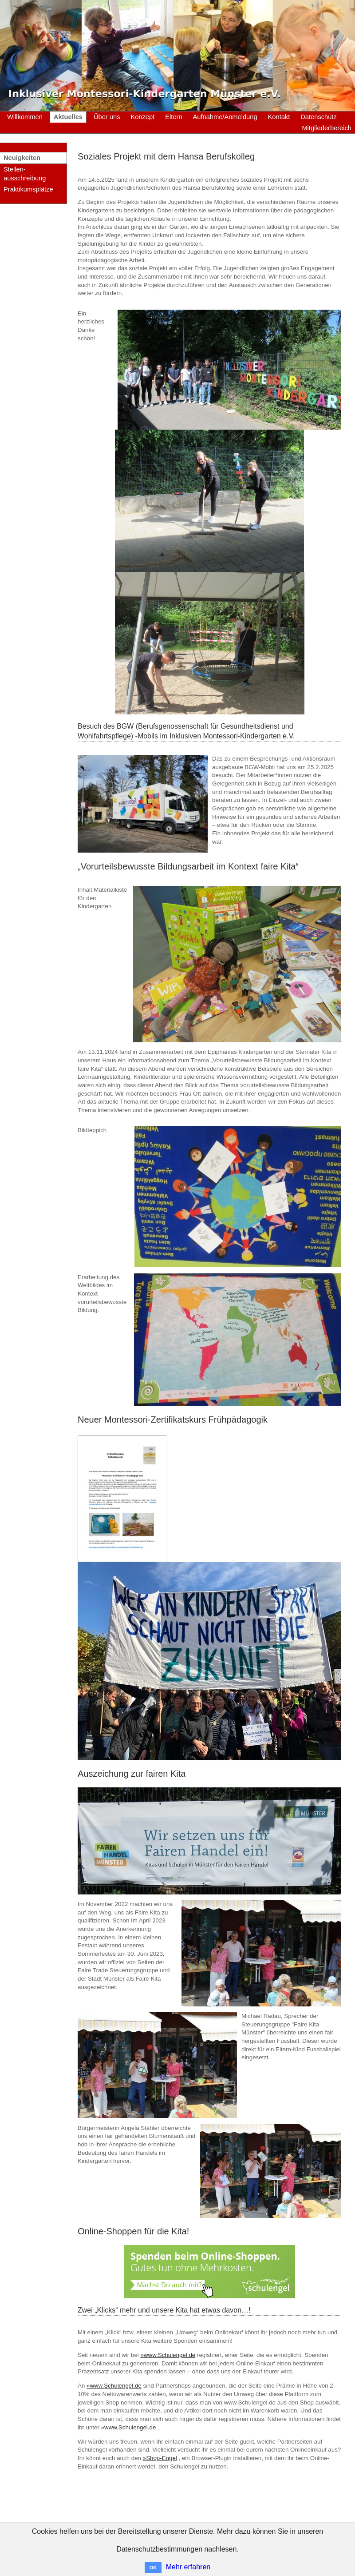 This screenshot has height=2576, width=355. Describe the element at coordinates (225, 116) in the screenshot. I see `Aufnahme/Anmeldung` at that location.